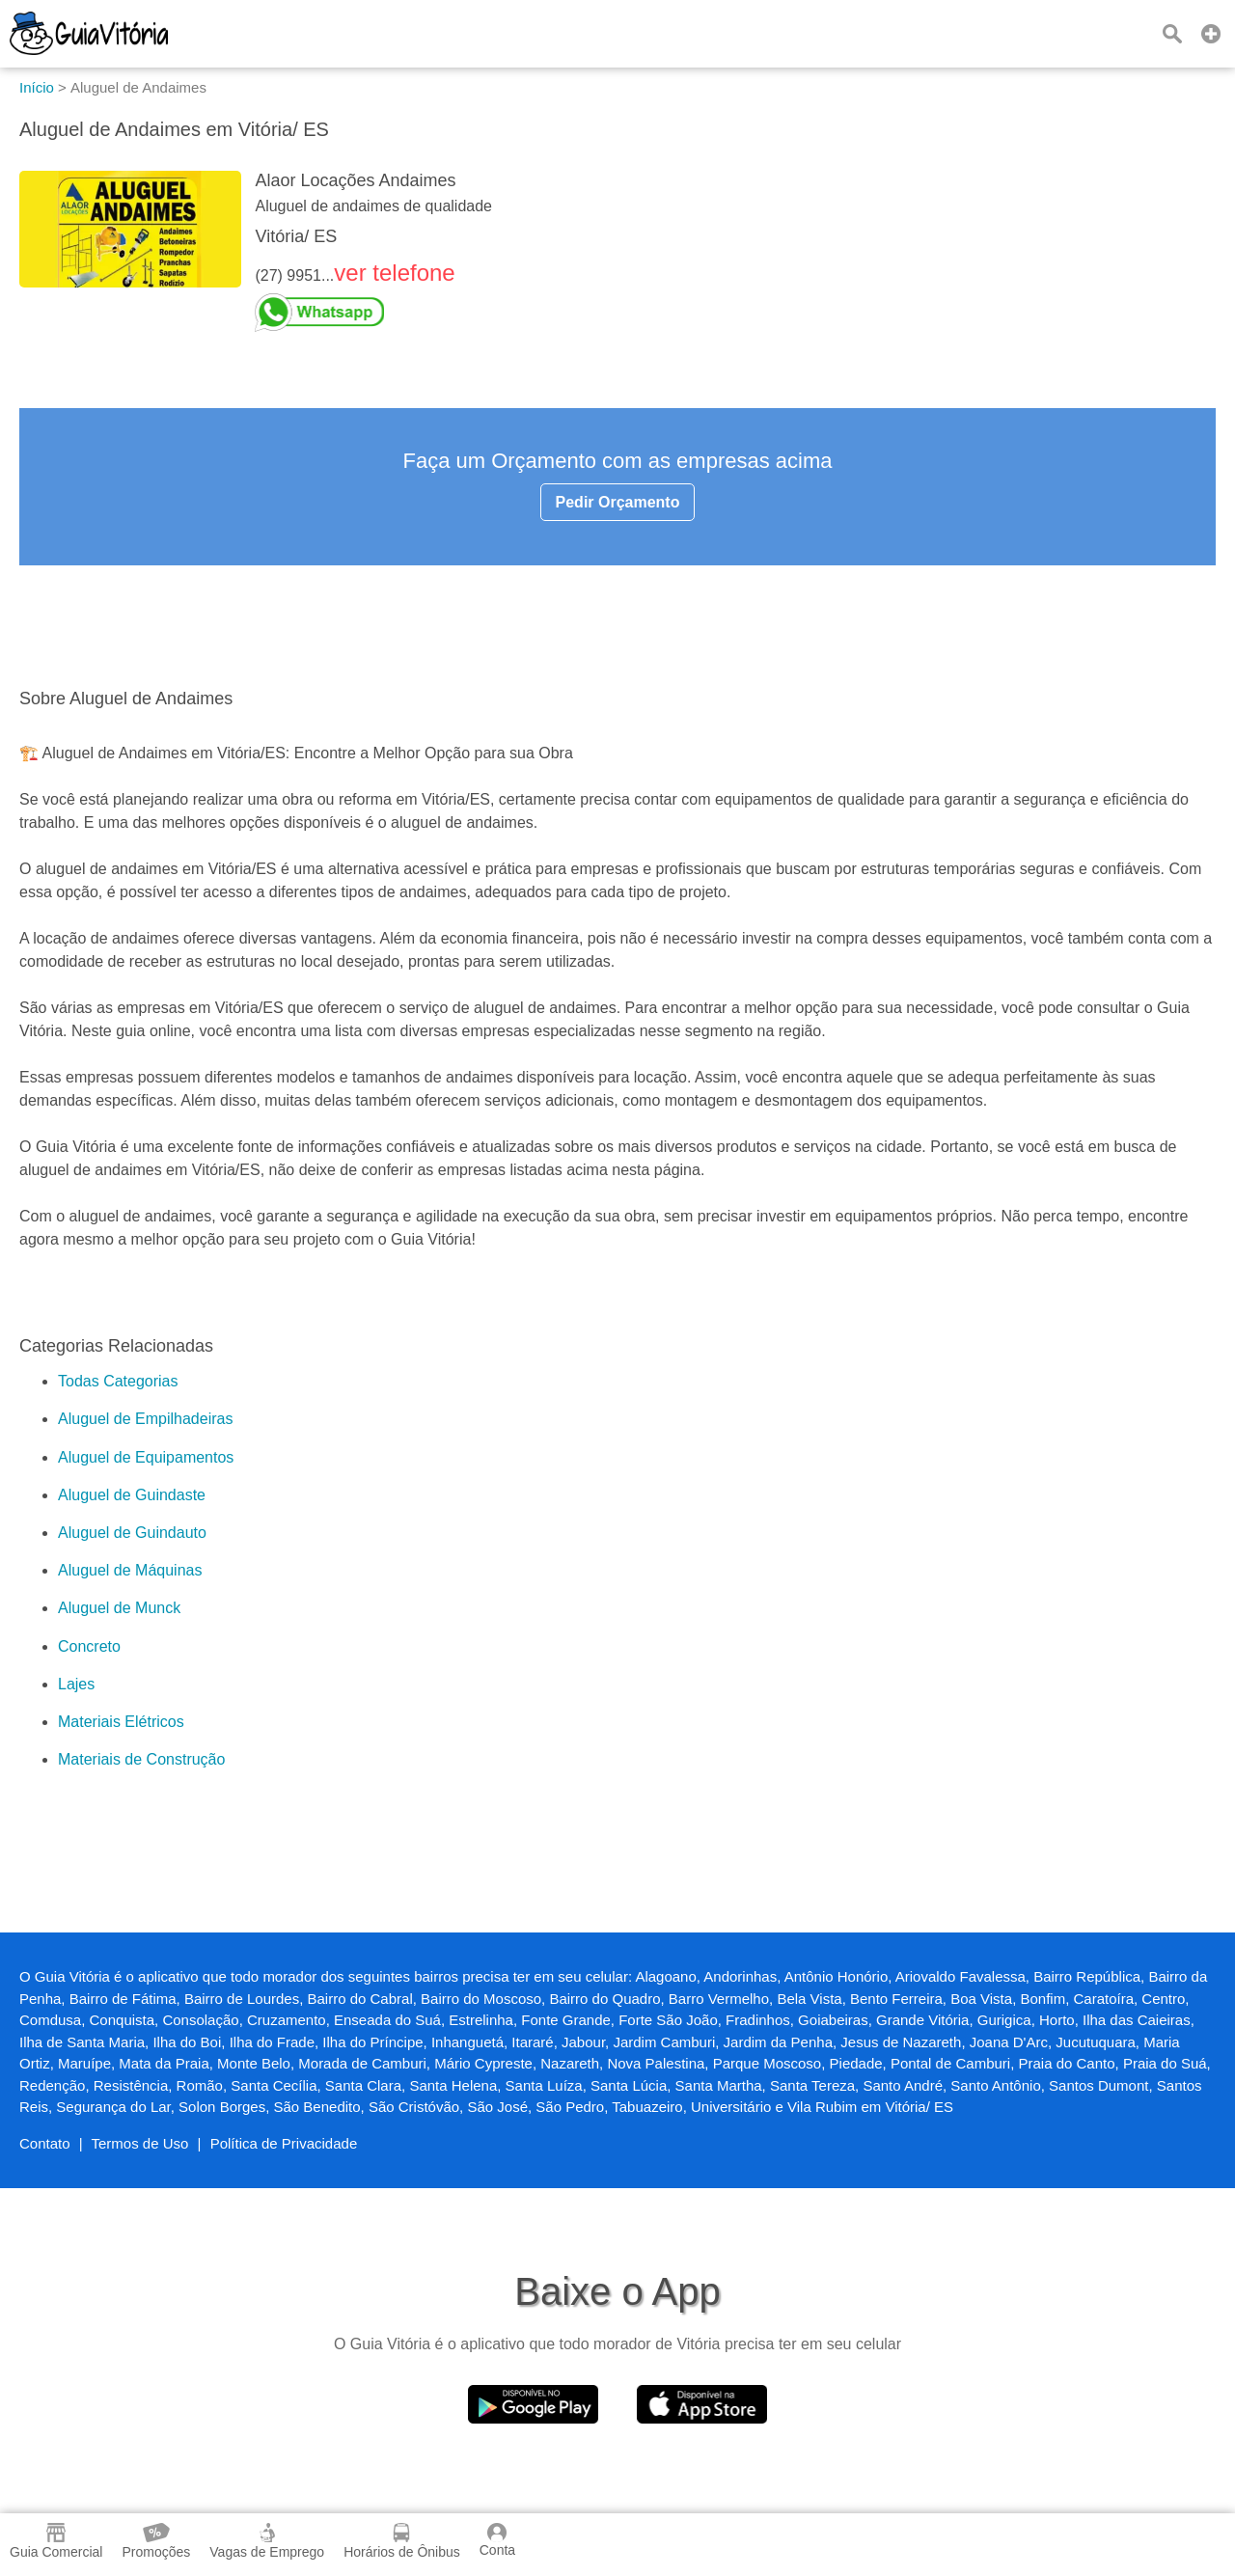 This screenshot has height=2576, width=1235. What do you see at coordinates (618, 502) in the screenshot?
I see `Pedir Orçamento` at bounding box center [618, 502].